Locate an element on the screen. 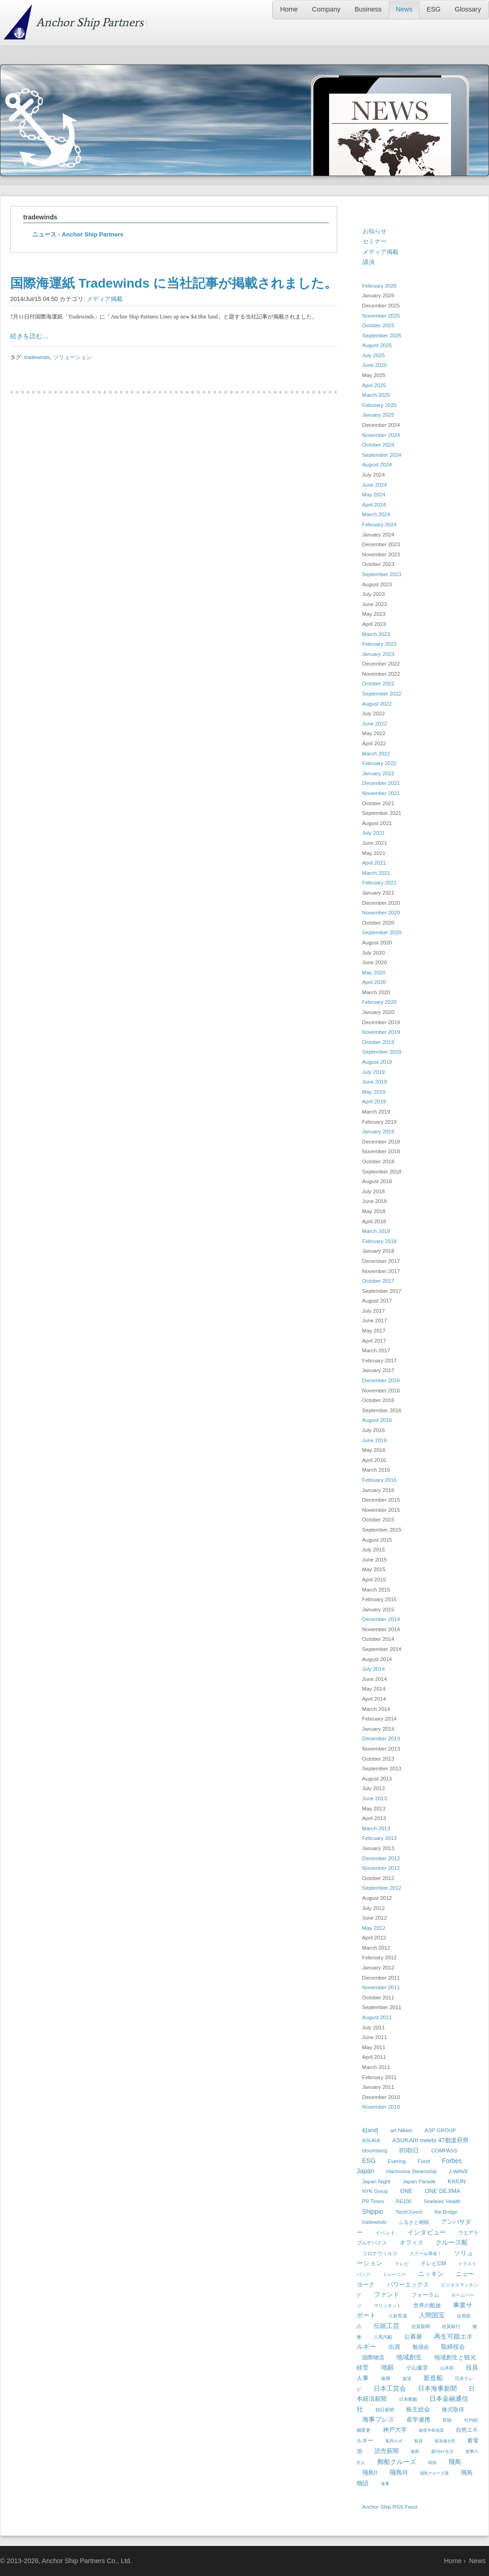  週刊NY生活 is located at coordinates (442, 2451).